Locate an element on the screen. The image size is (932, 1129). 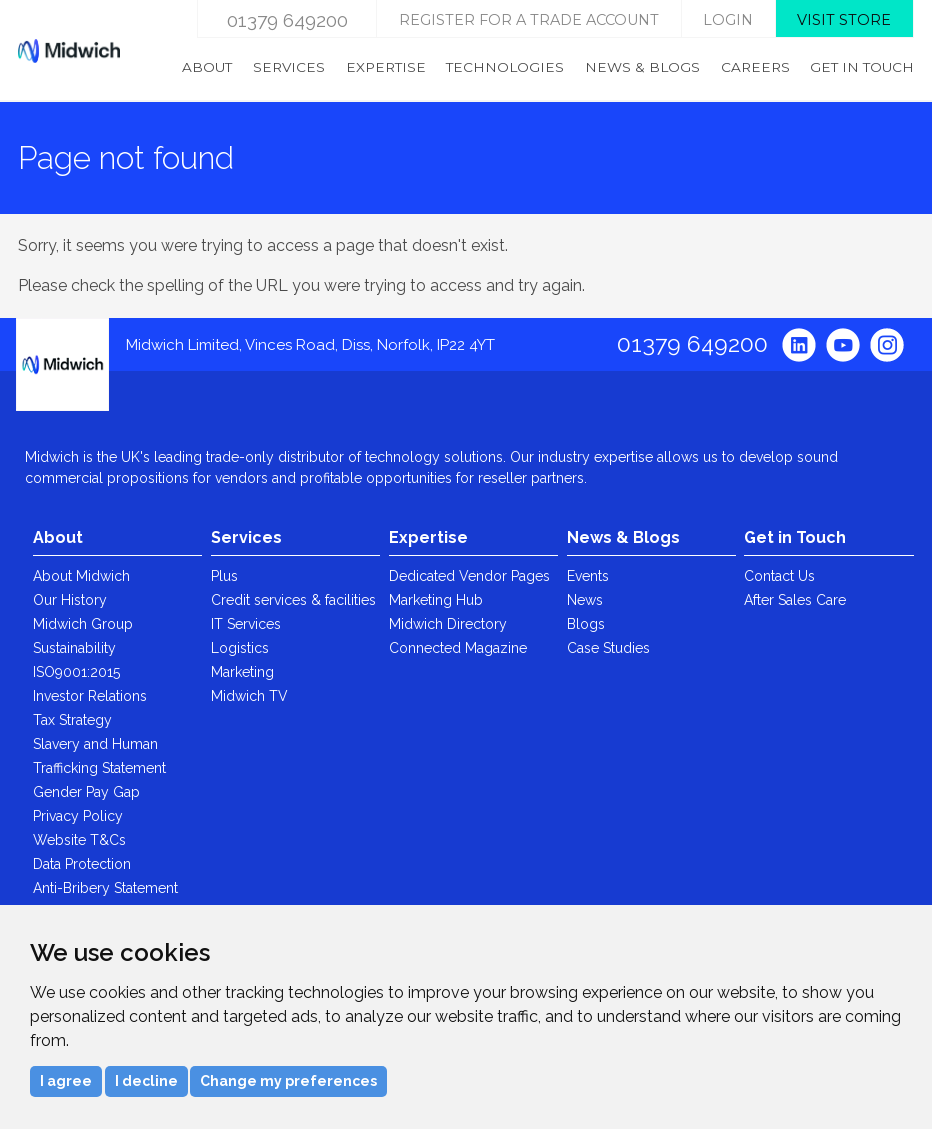
Plus is located at coordinates (224, 576).